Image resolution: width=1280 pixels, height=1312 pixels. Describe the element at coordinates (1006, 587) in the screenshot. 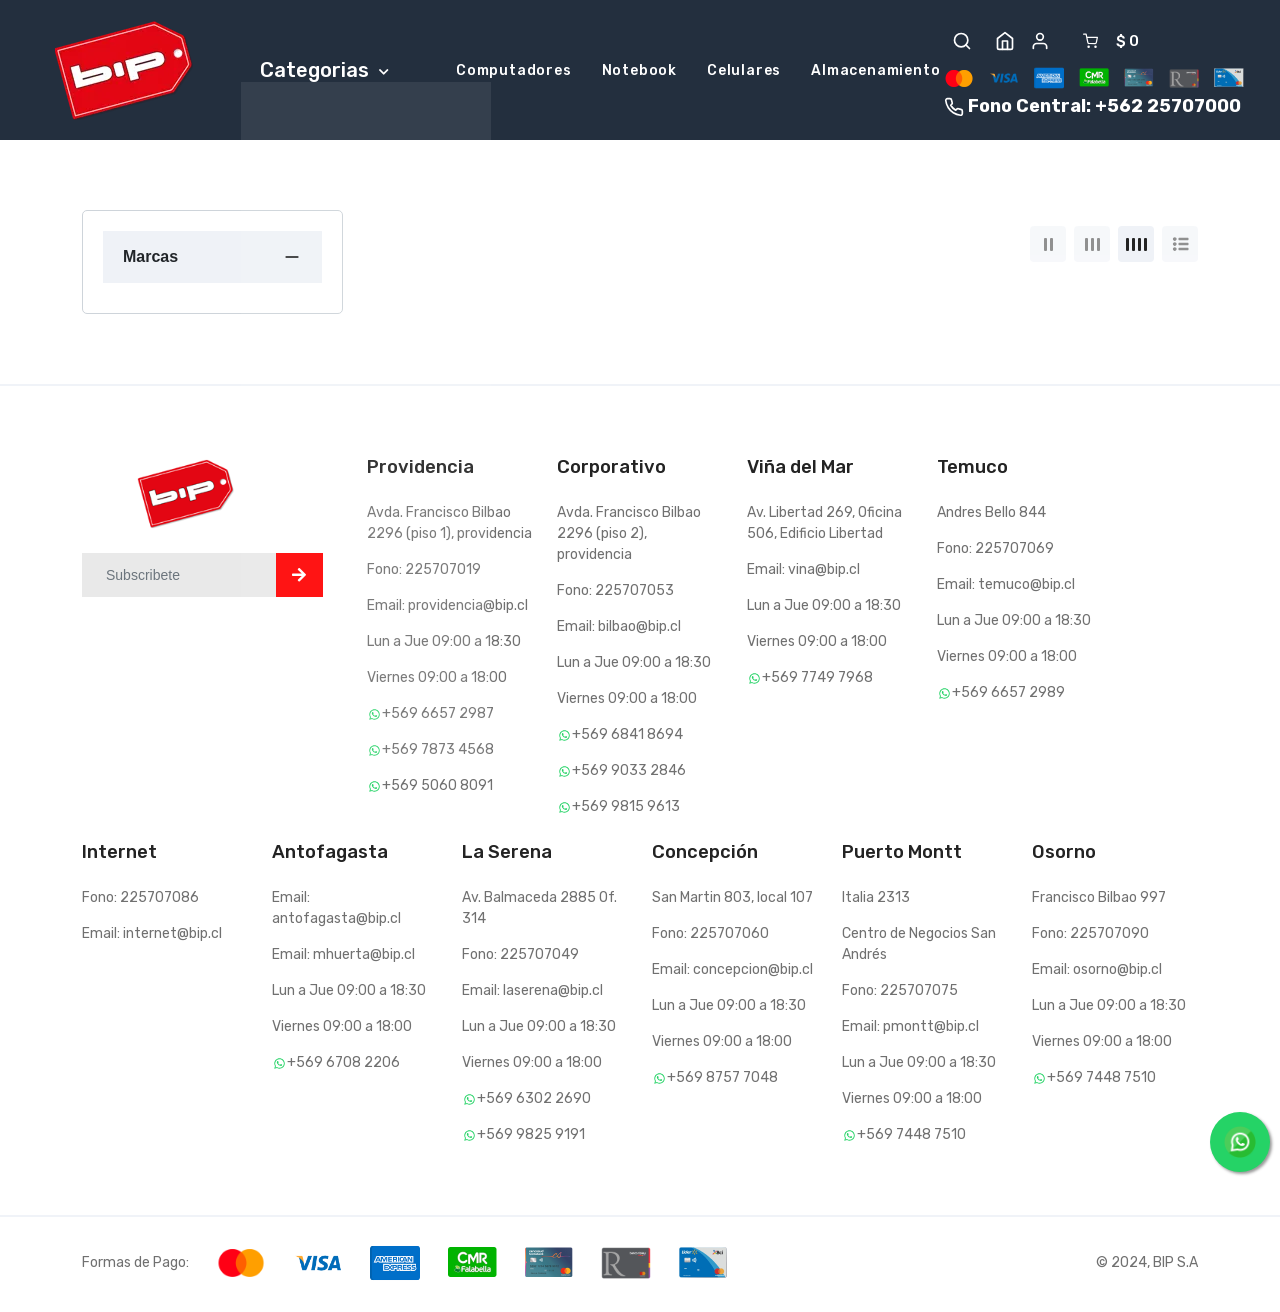

I see `Email: temuco@bip.cl` at that location.